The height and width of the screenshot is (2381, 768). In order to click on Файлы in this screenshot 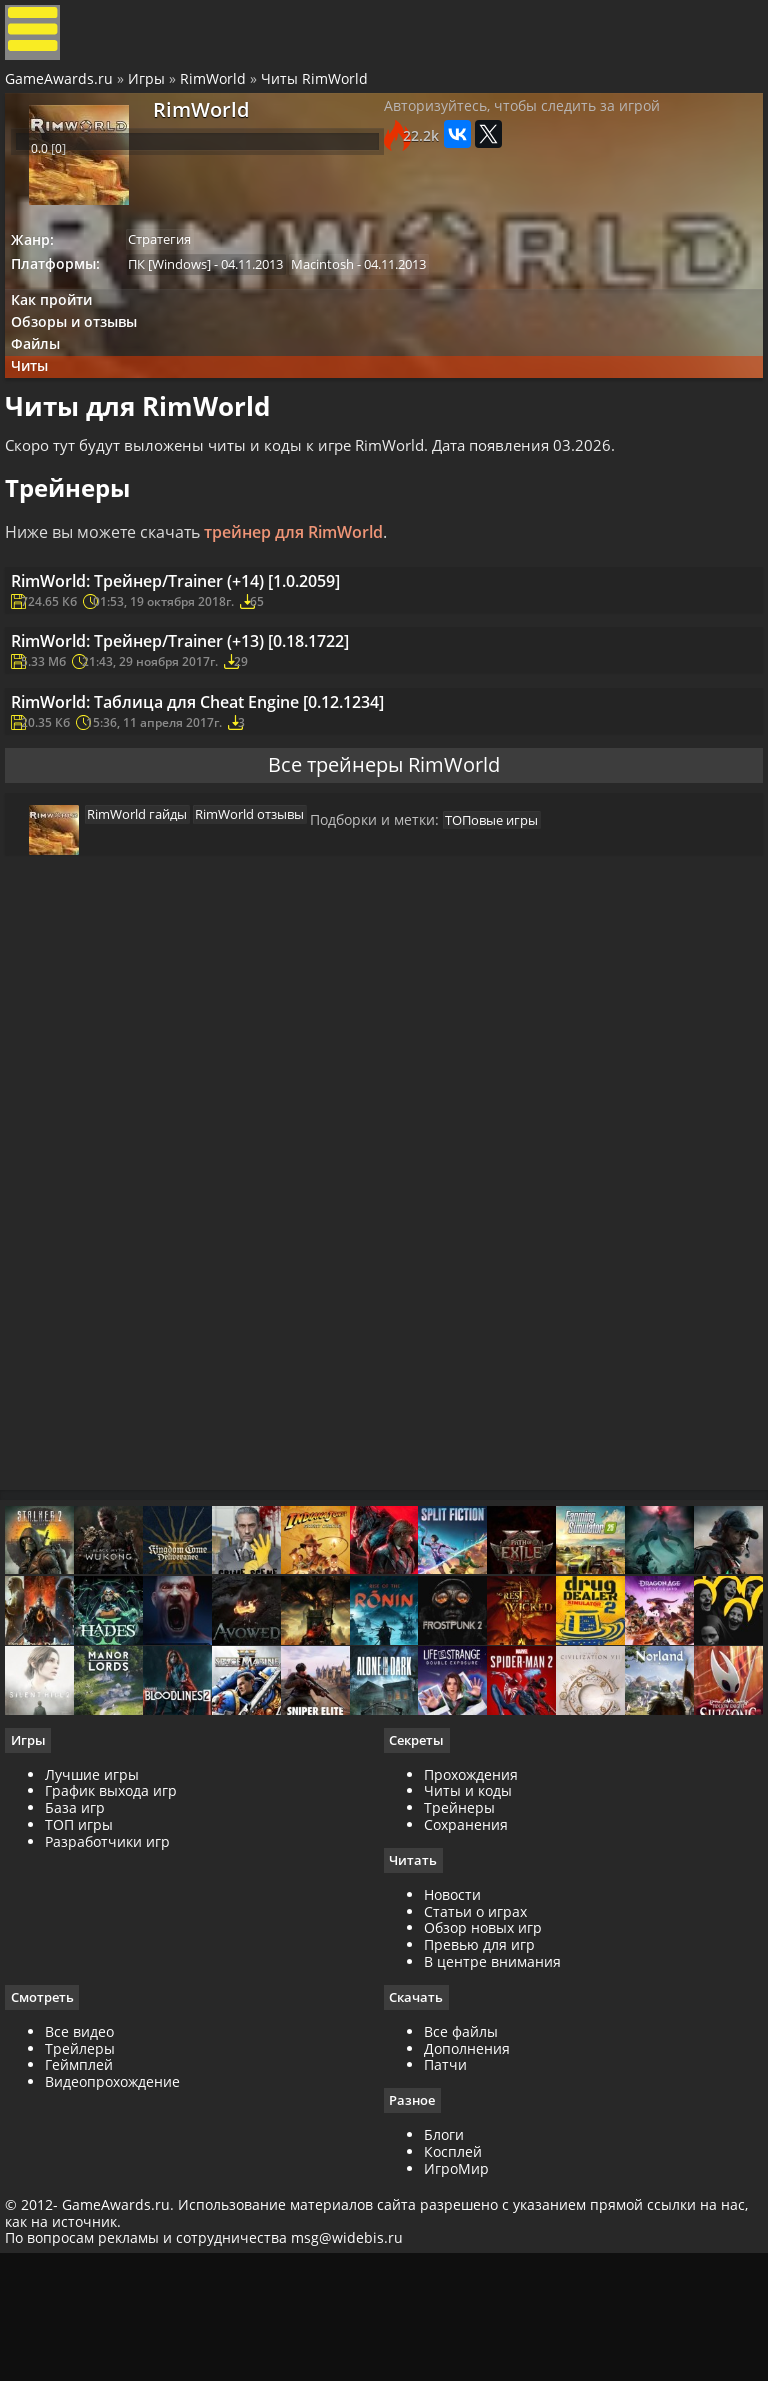, I will do `click(46, 376)`.